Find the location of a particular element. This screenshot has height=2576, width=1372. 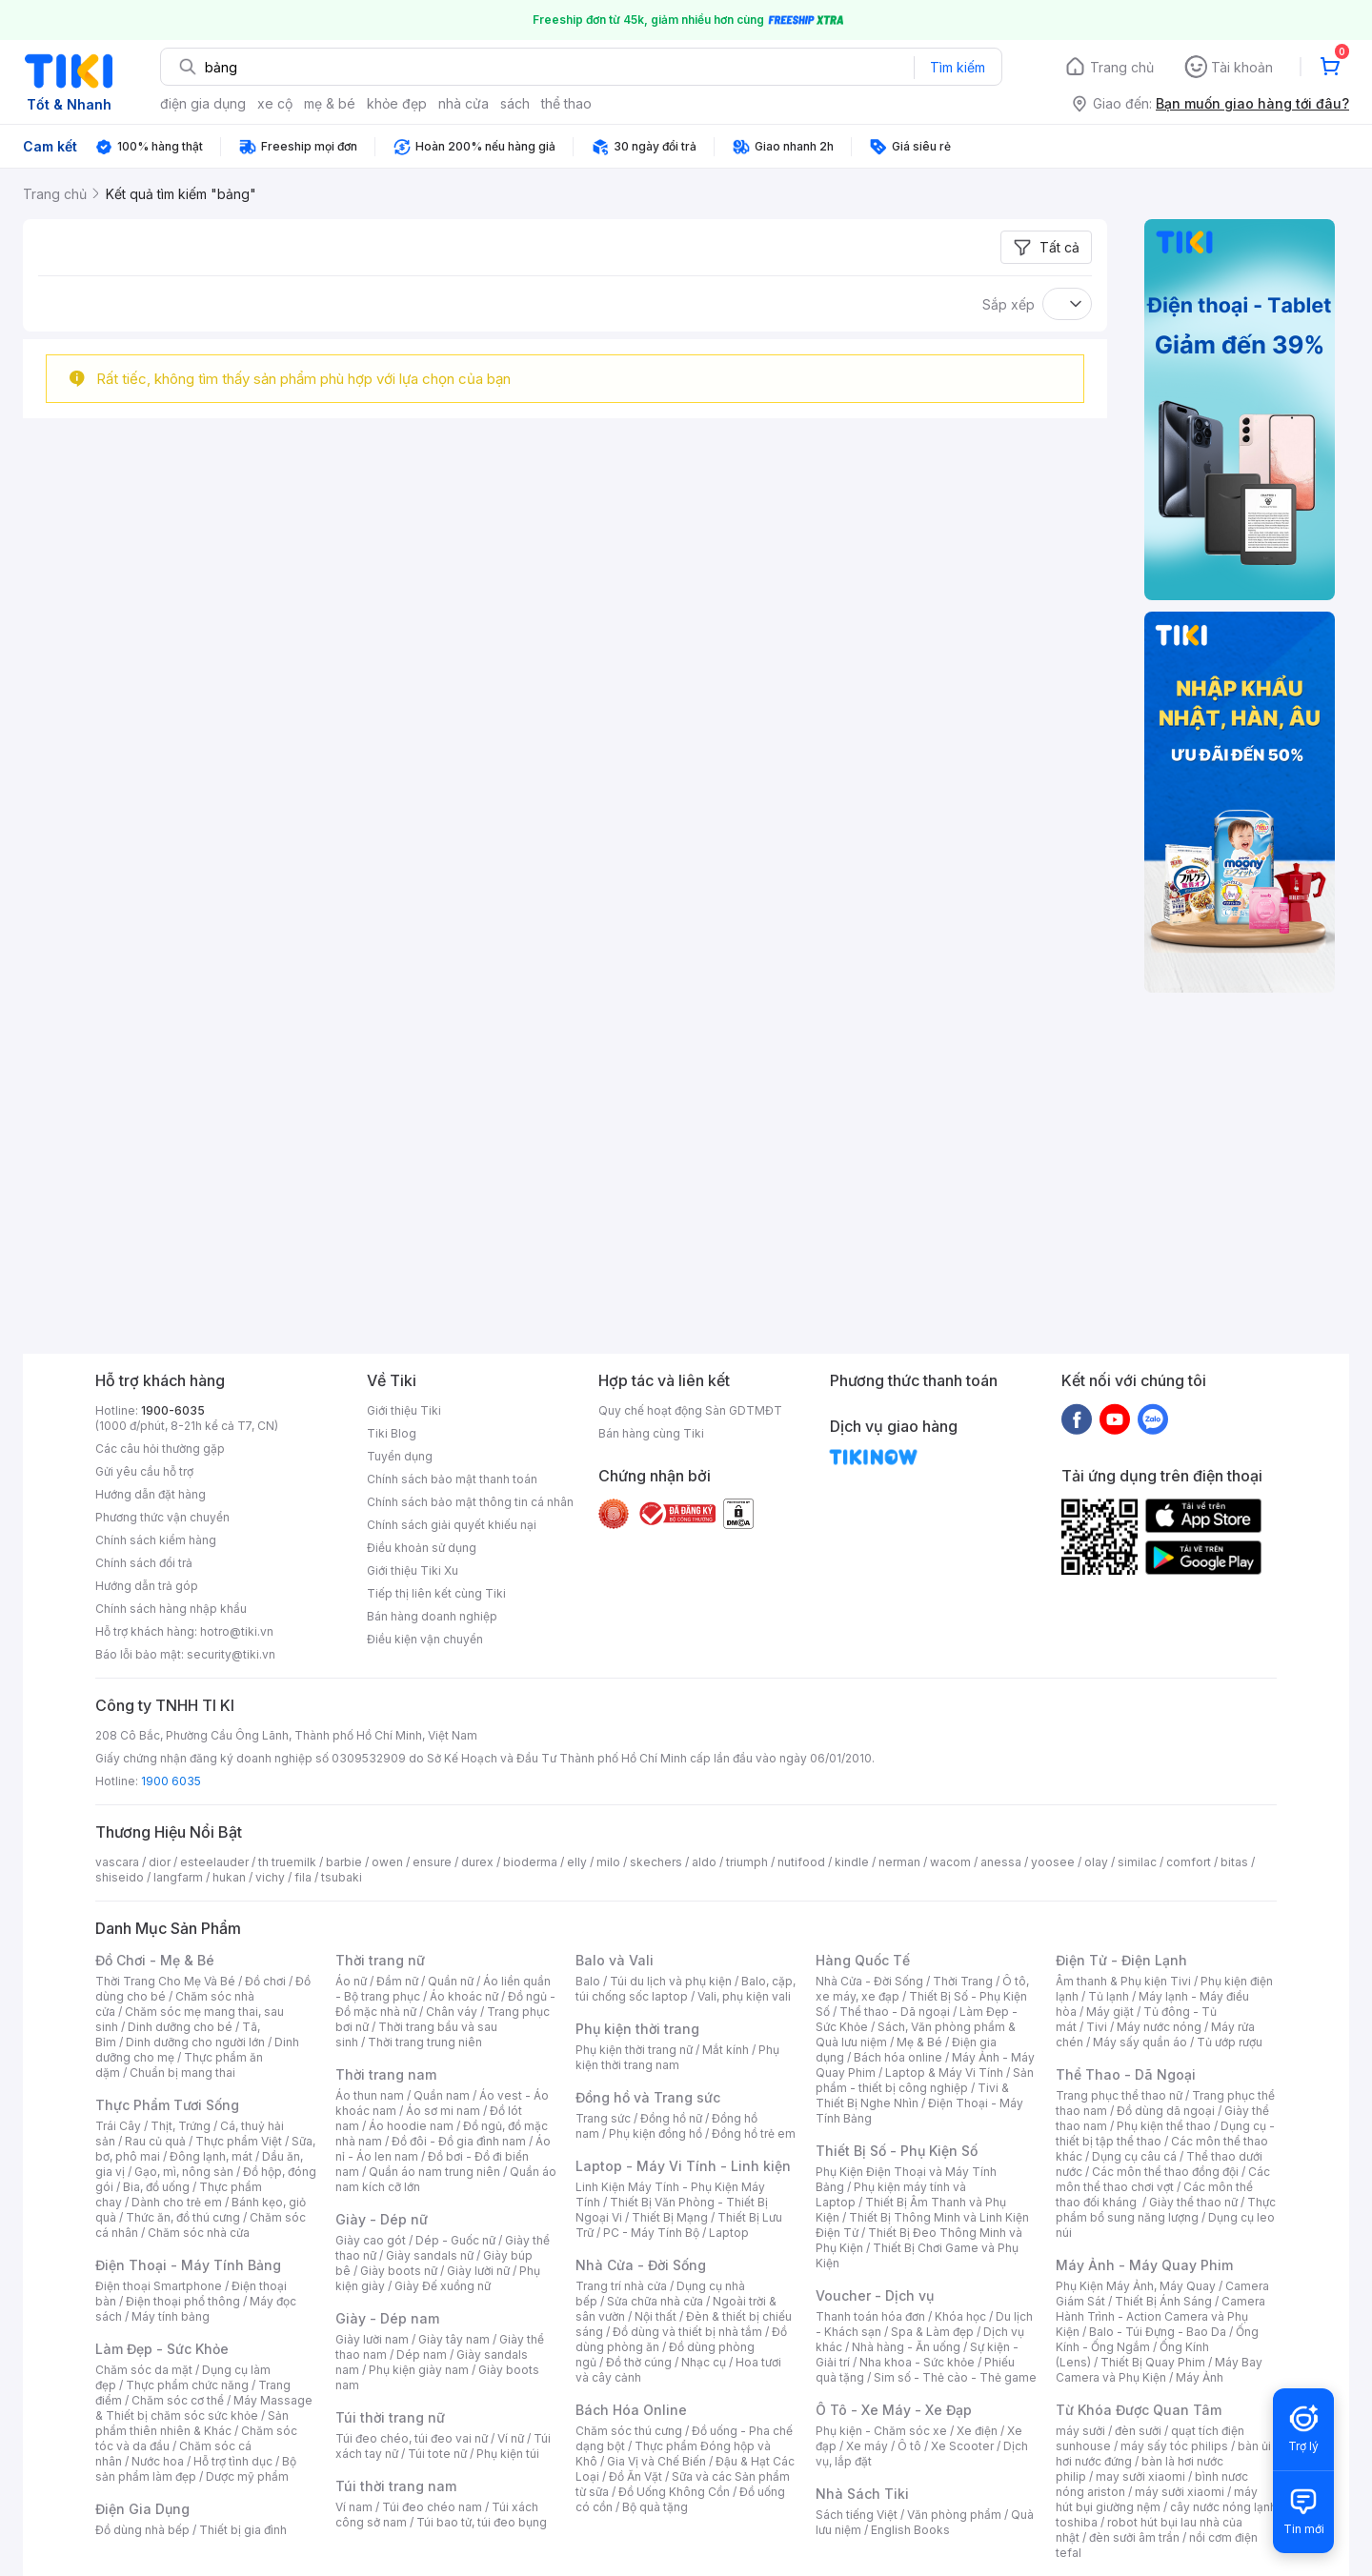

Máy tính bảng is located at coordinates (170, 2316).